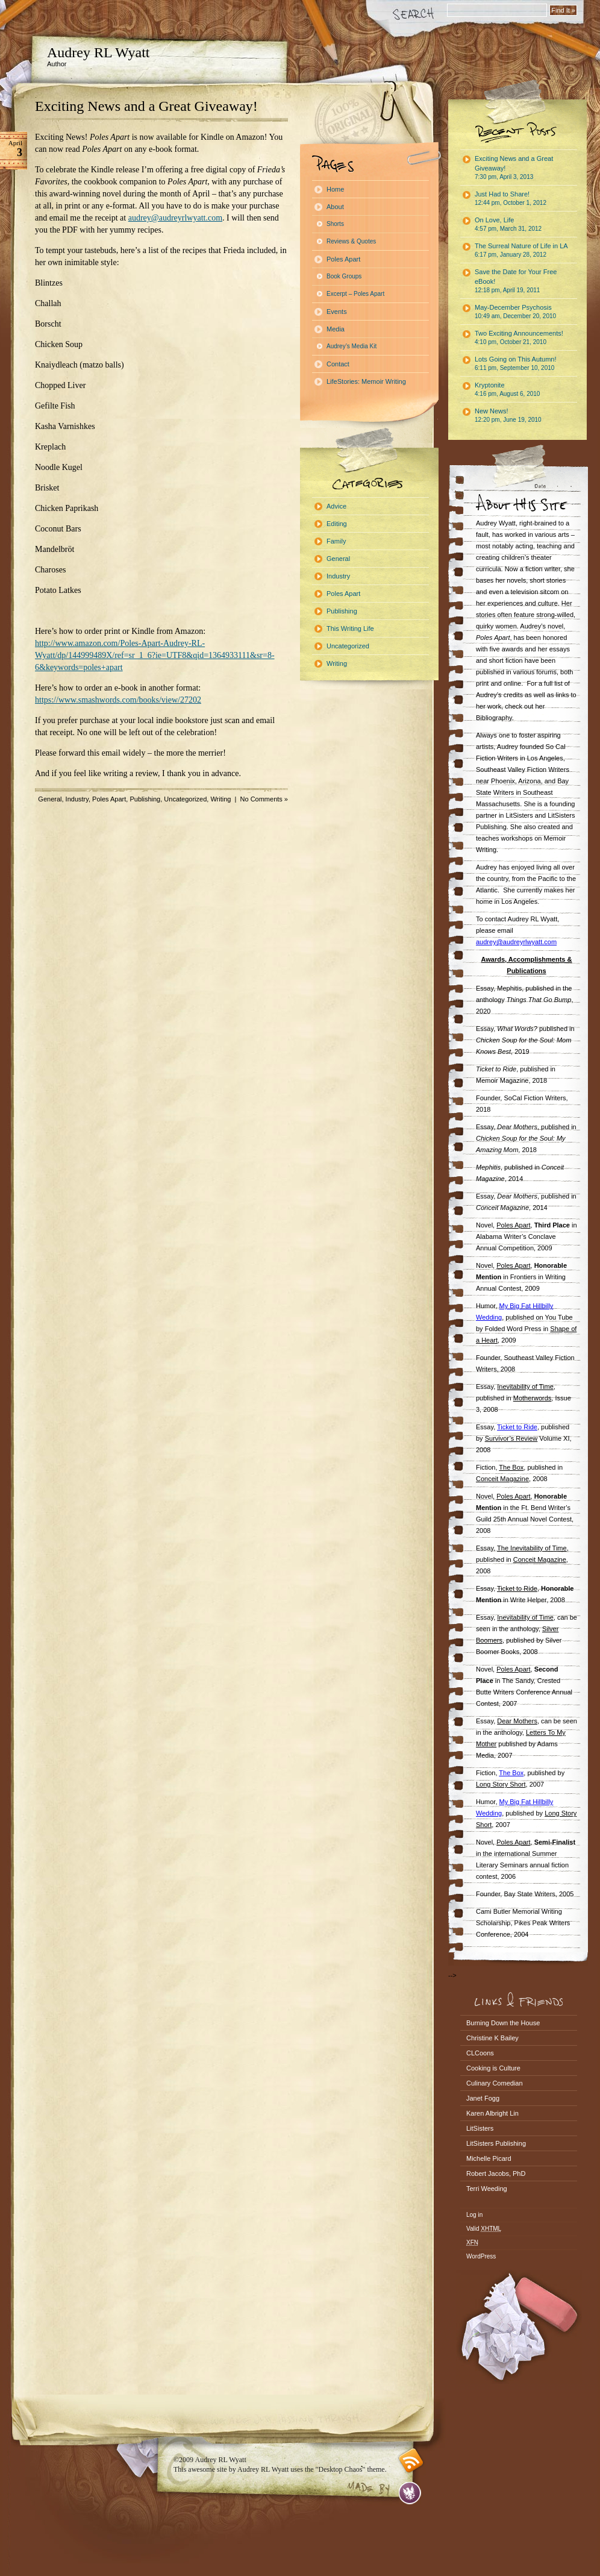  Describe the element at coordinates (411, 2460) in the screenshot. I see `RSS feed` at that location.